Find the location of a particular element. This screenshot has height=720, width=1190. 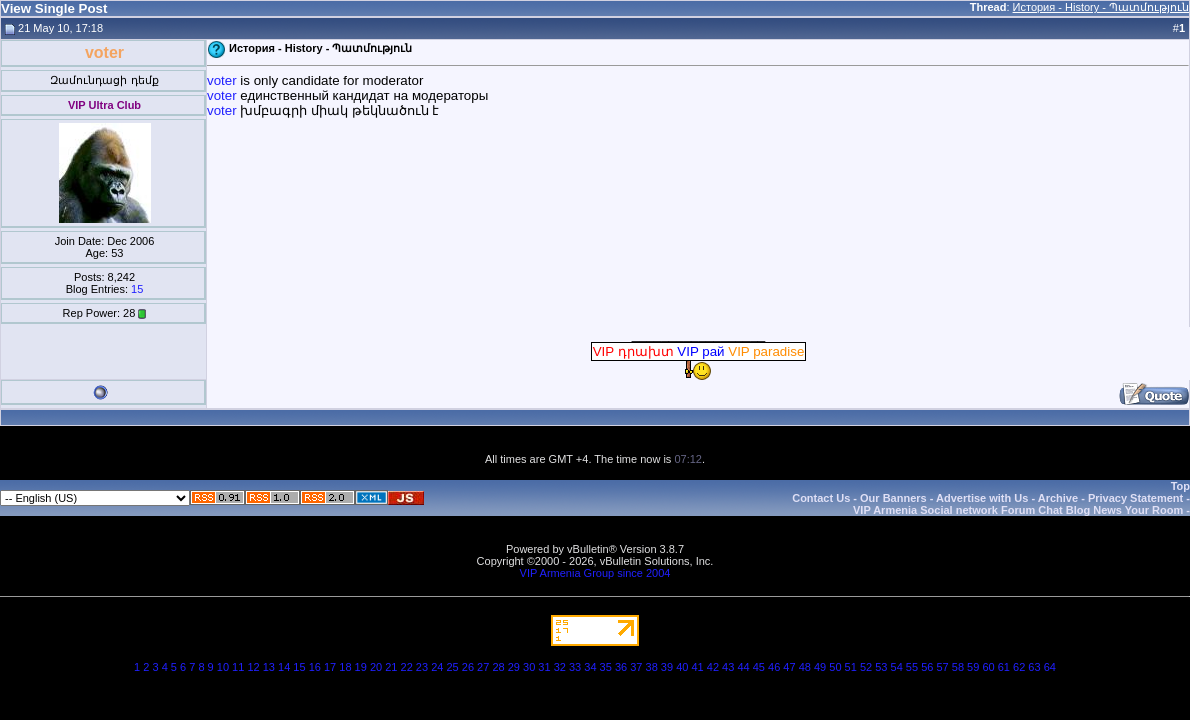

47 is located at coordinates (789, 667).